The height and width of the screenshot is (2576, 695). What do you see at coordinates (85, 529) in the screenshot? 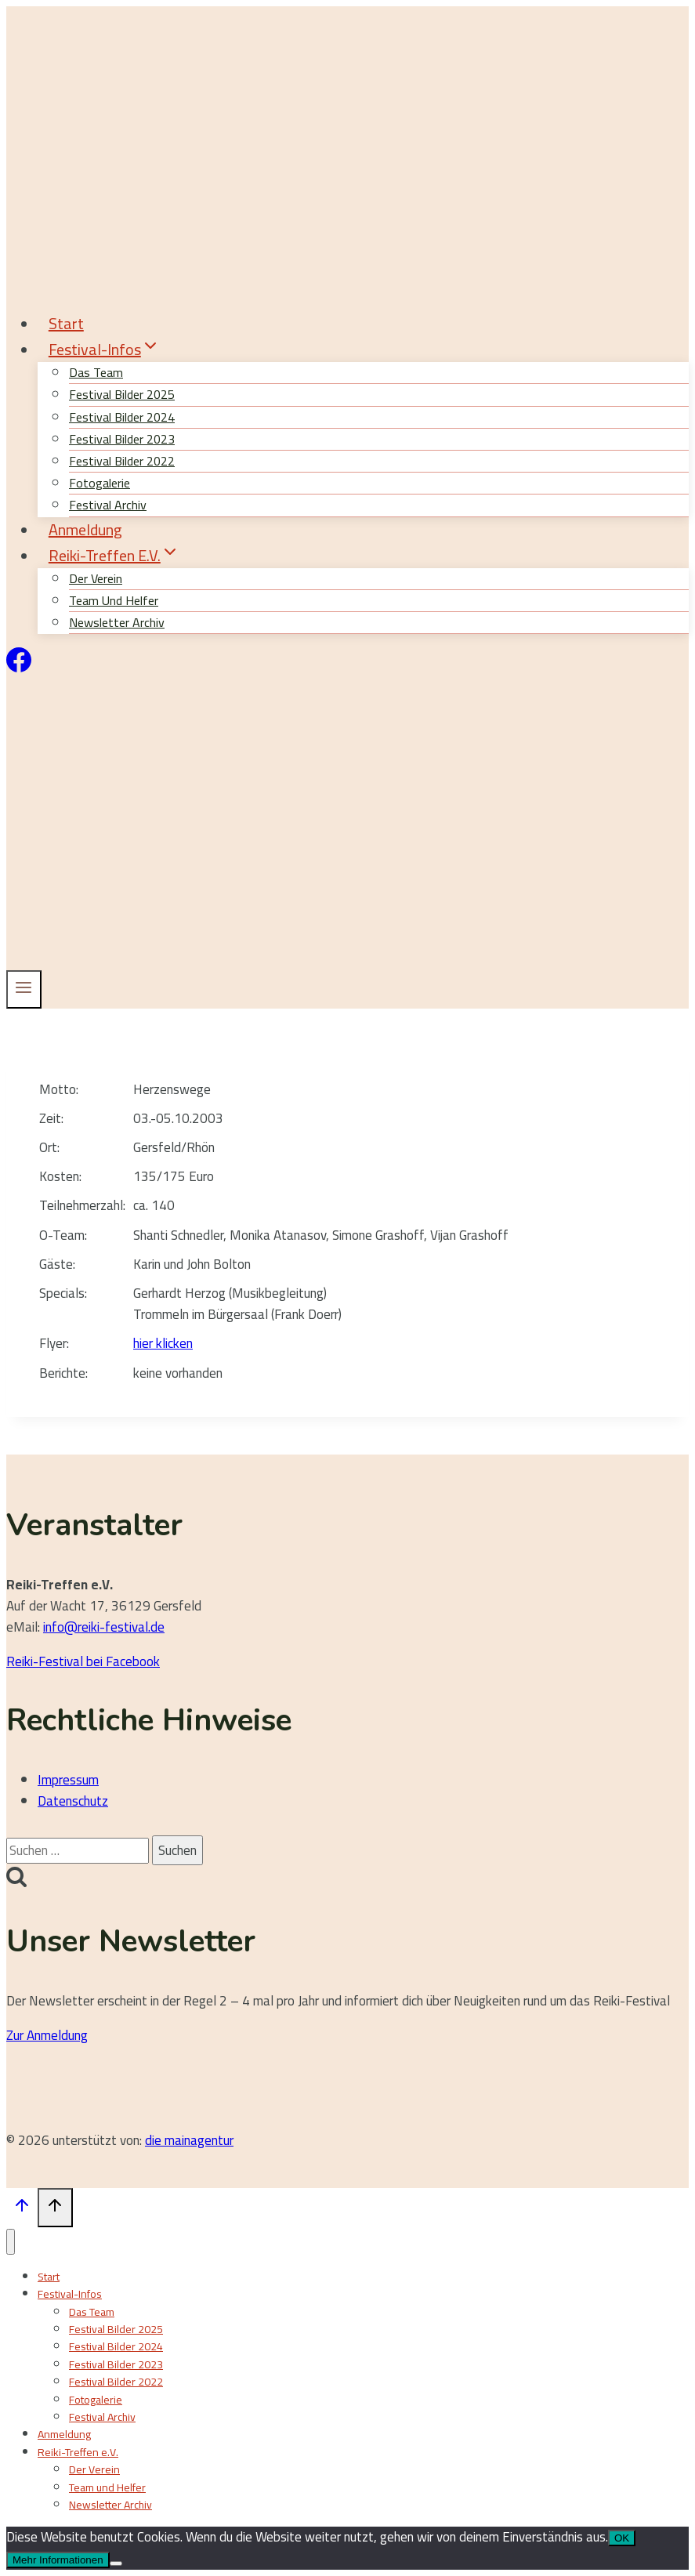
I see `Anmeldung` at bounding box center [85, 529].